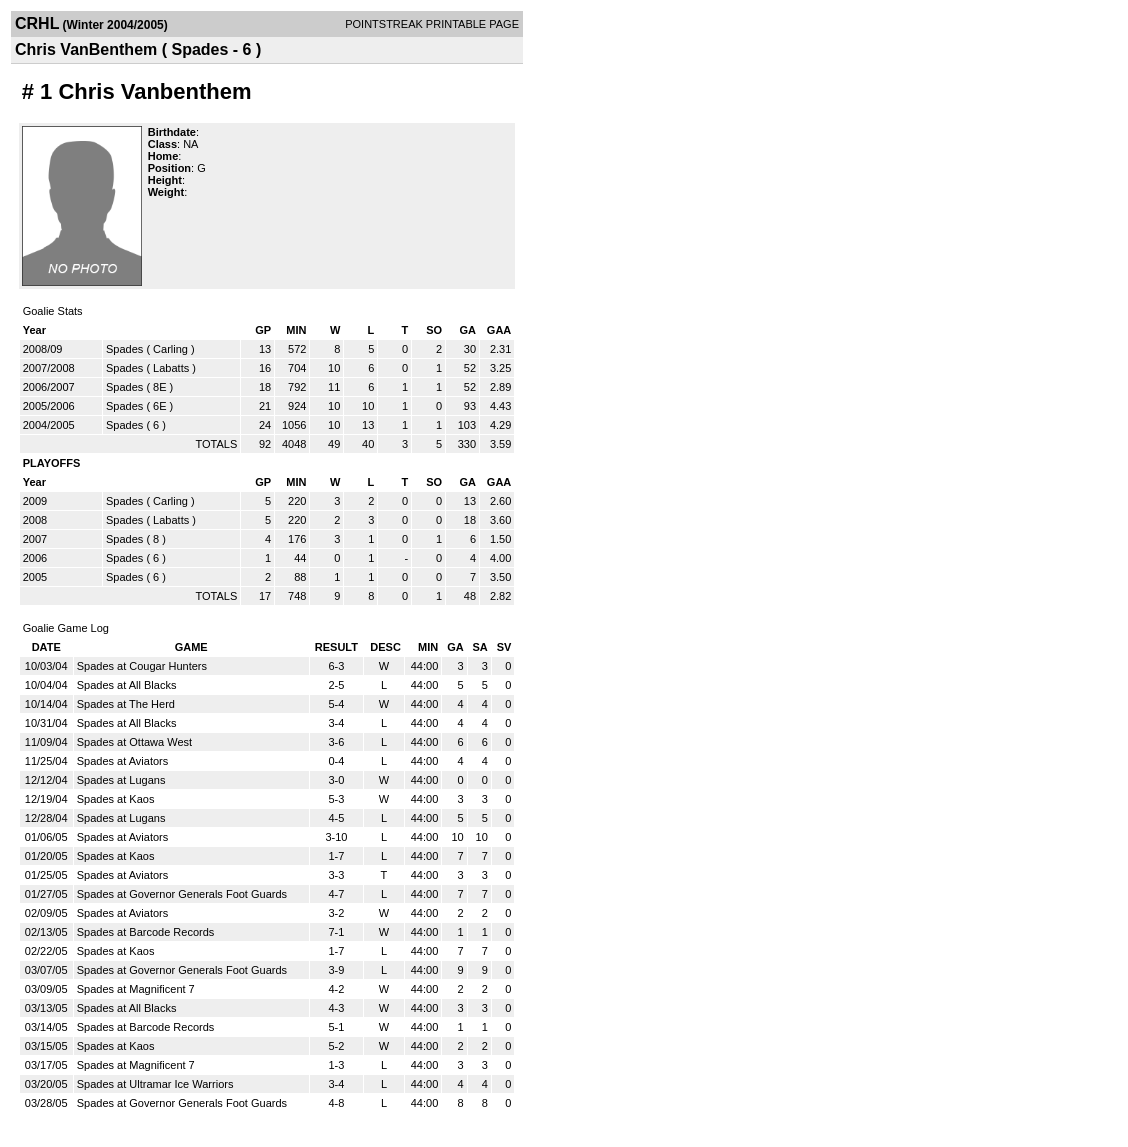 Image resolution: width=1128 pixels, height=1147 pixels. I want to click on Spades at The Herd, so click(126, 704).